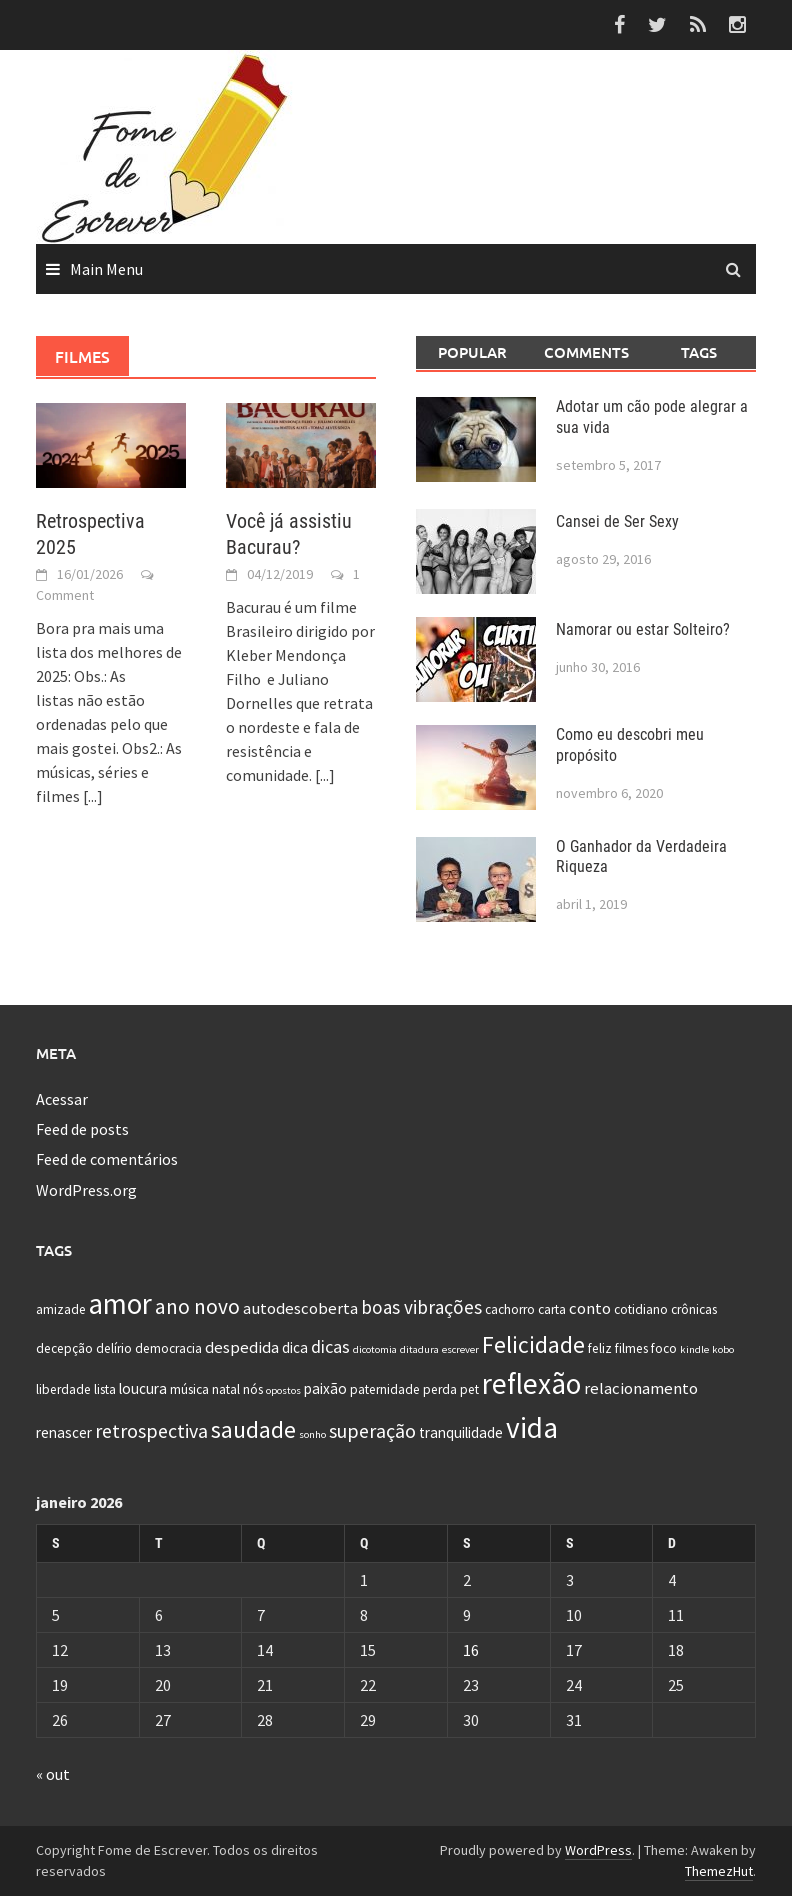 This screenshot has height=1896, width=792. Describe the element at coordinates (375, 1349) in the screenshot. I see `dicotomia [dicotomia (1 item)]` at that location.